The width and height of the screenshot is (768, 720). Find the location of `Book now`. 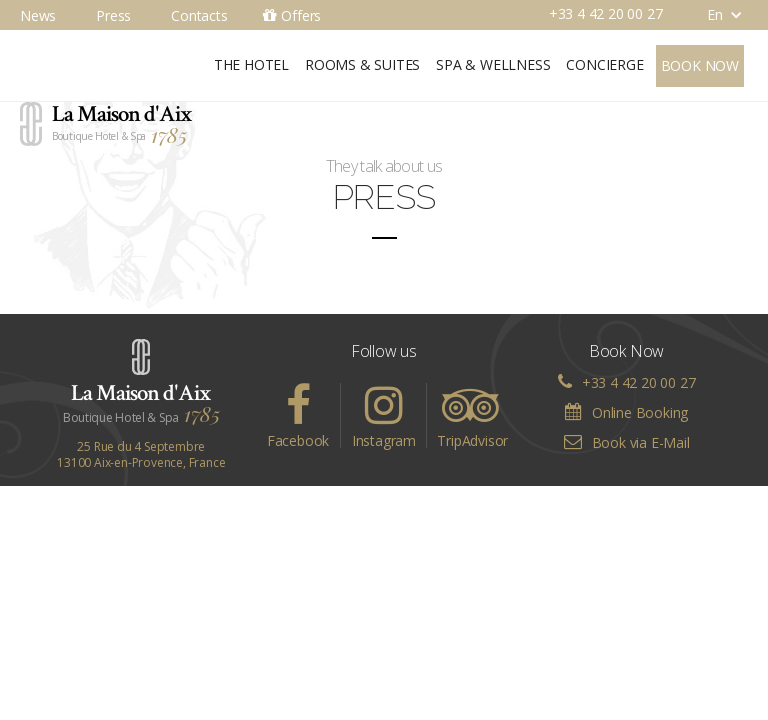

Book now is located at coordinates (700, 65).